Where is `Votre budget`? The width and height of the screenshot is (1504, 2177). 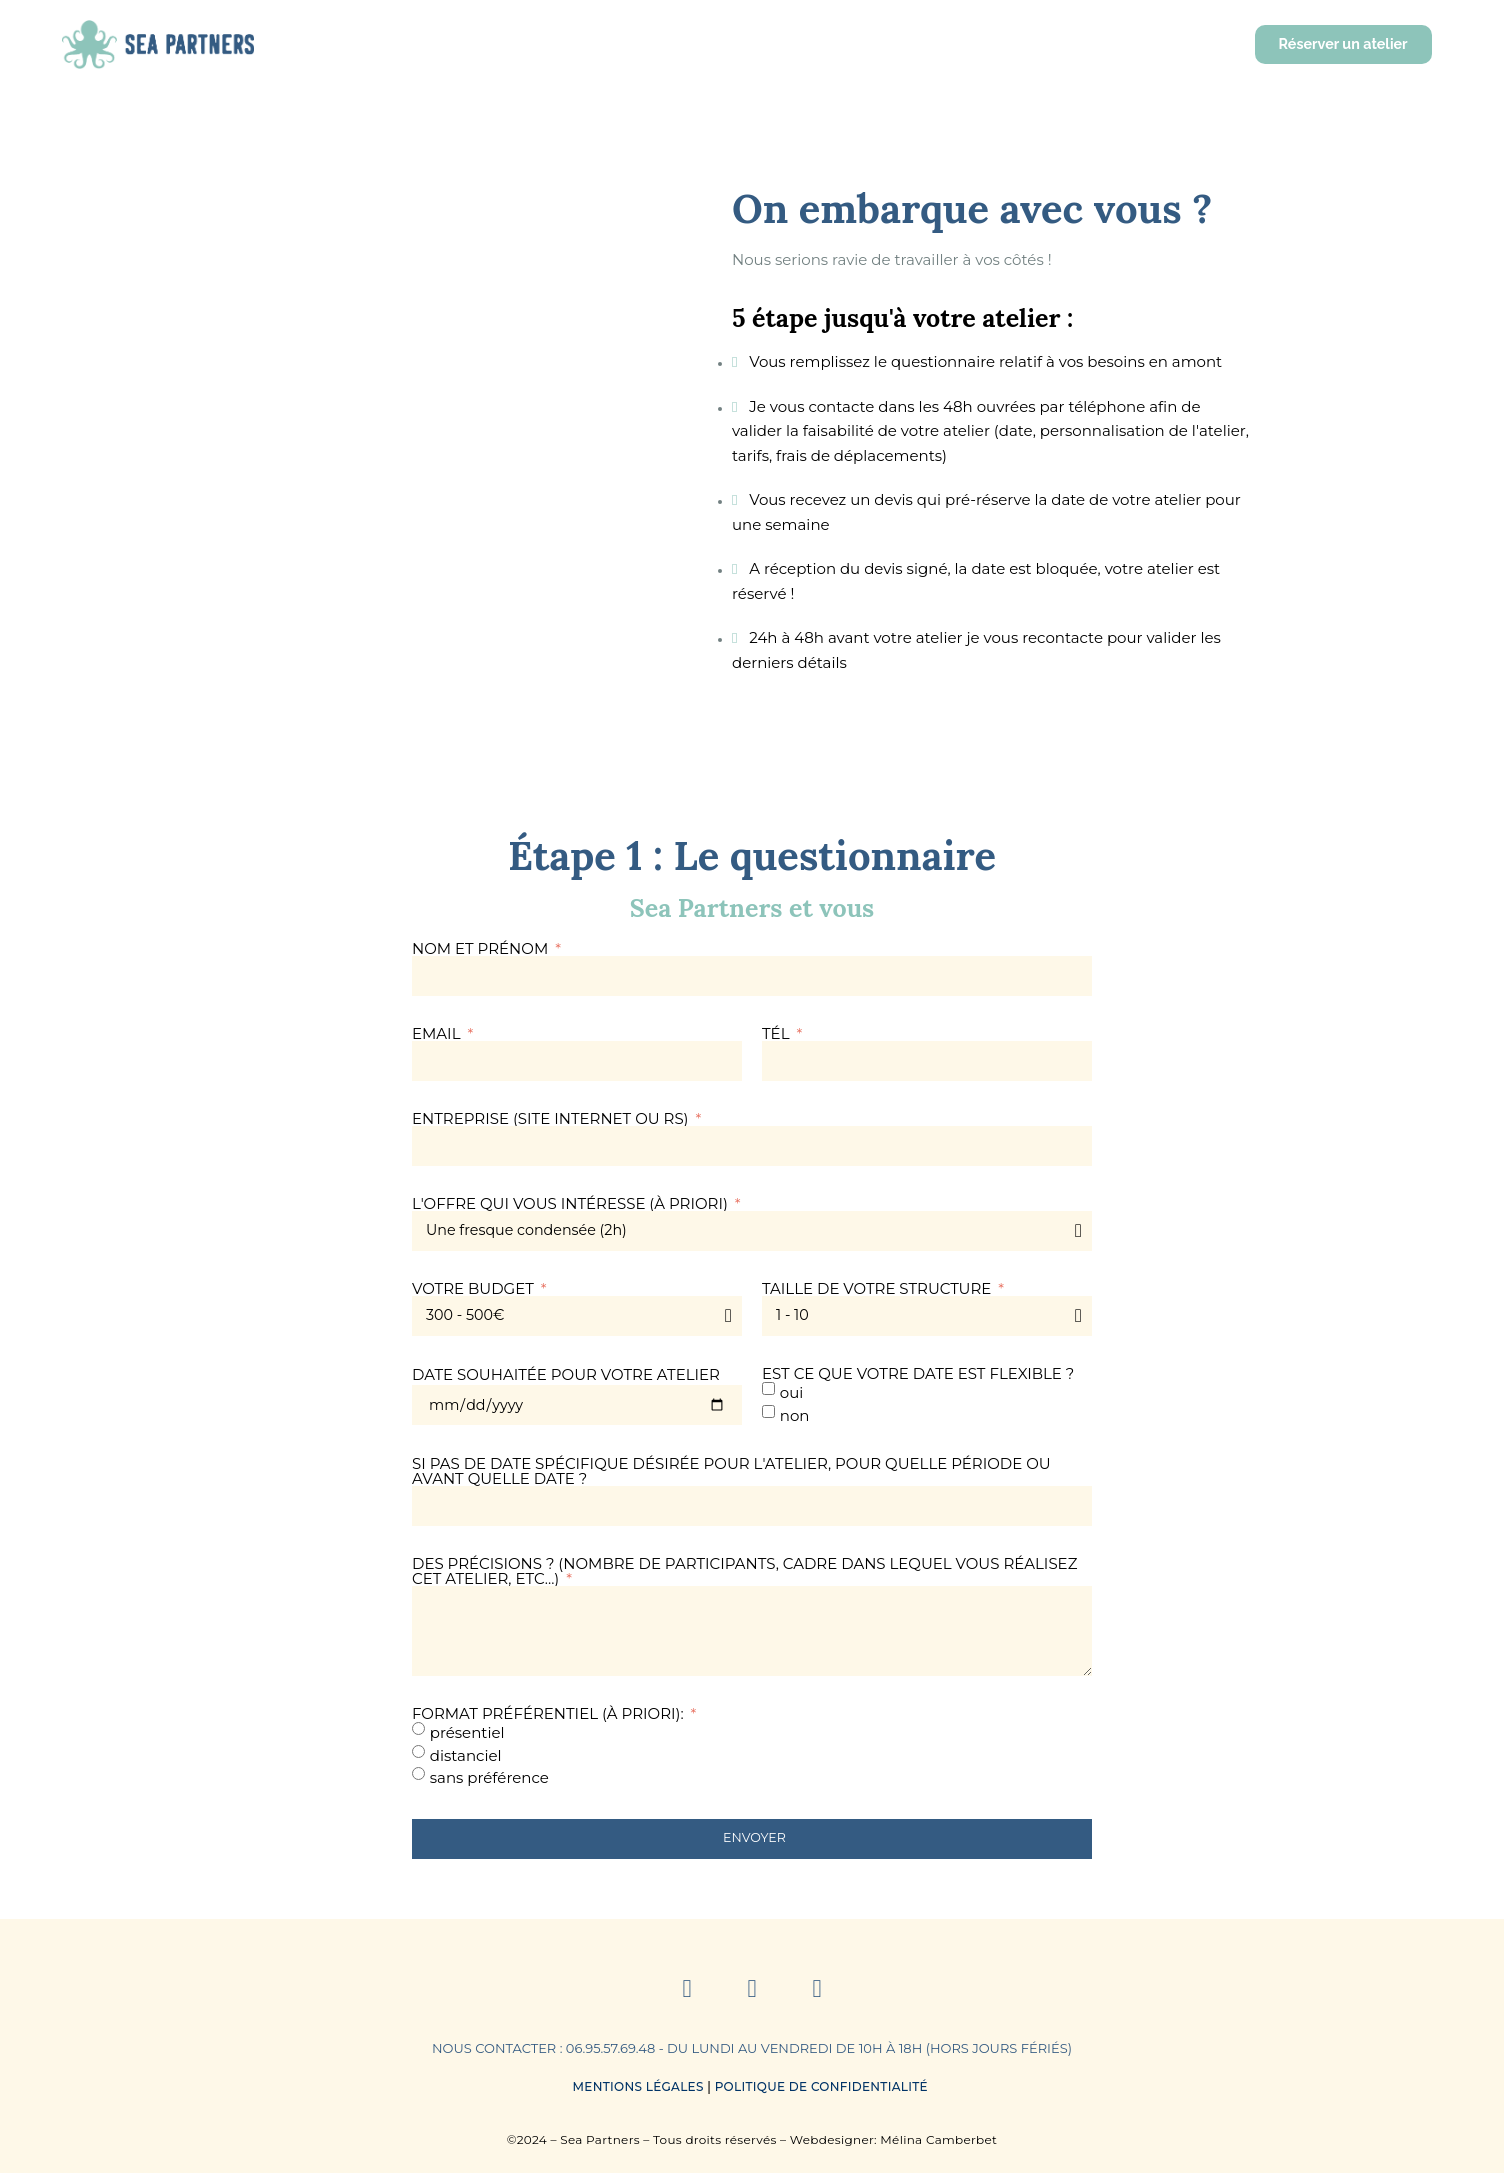
Votre budget is located at coordinates (475, 1288).